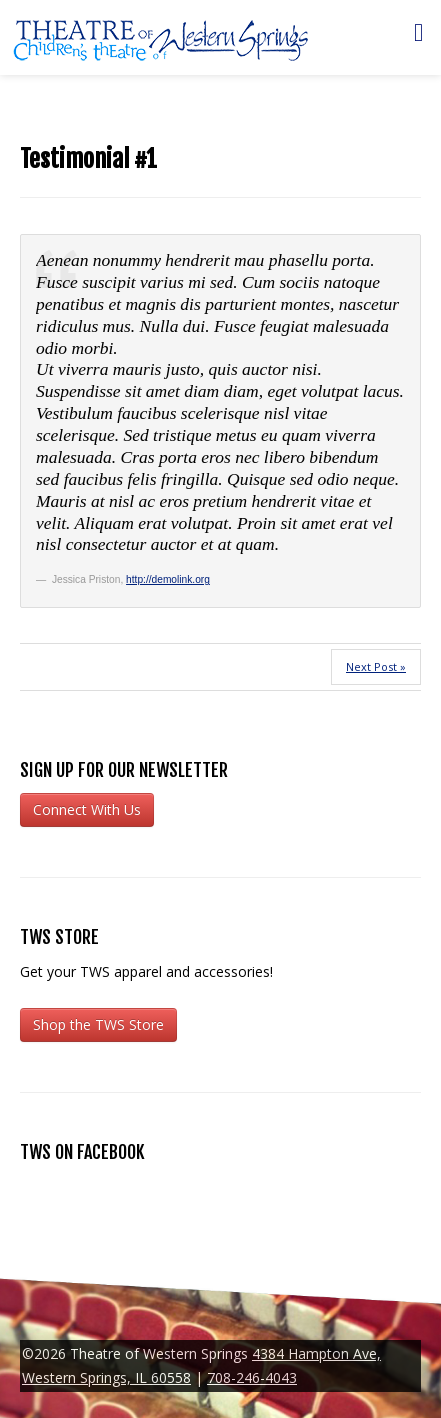 The width and height of the screenshot is (441, 1418). Describe the element at coordinates (168, 579) in the screenshot. I see `http://demolink.org` at that location.